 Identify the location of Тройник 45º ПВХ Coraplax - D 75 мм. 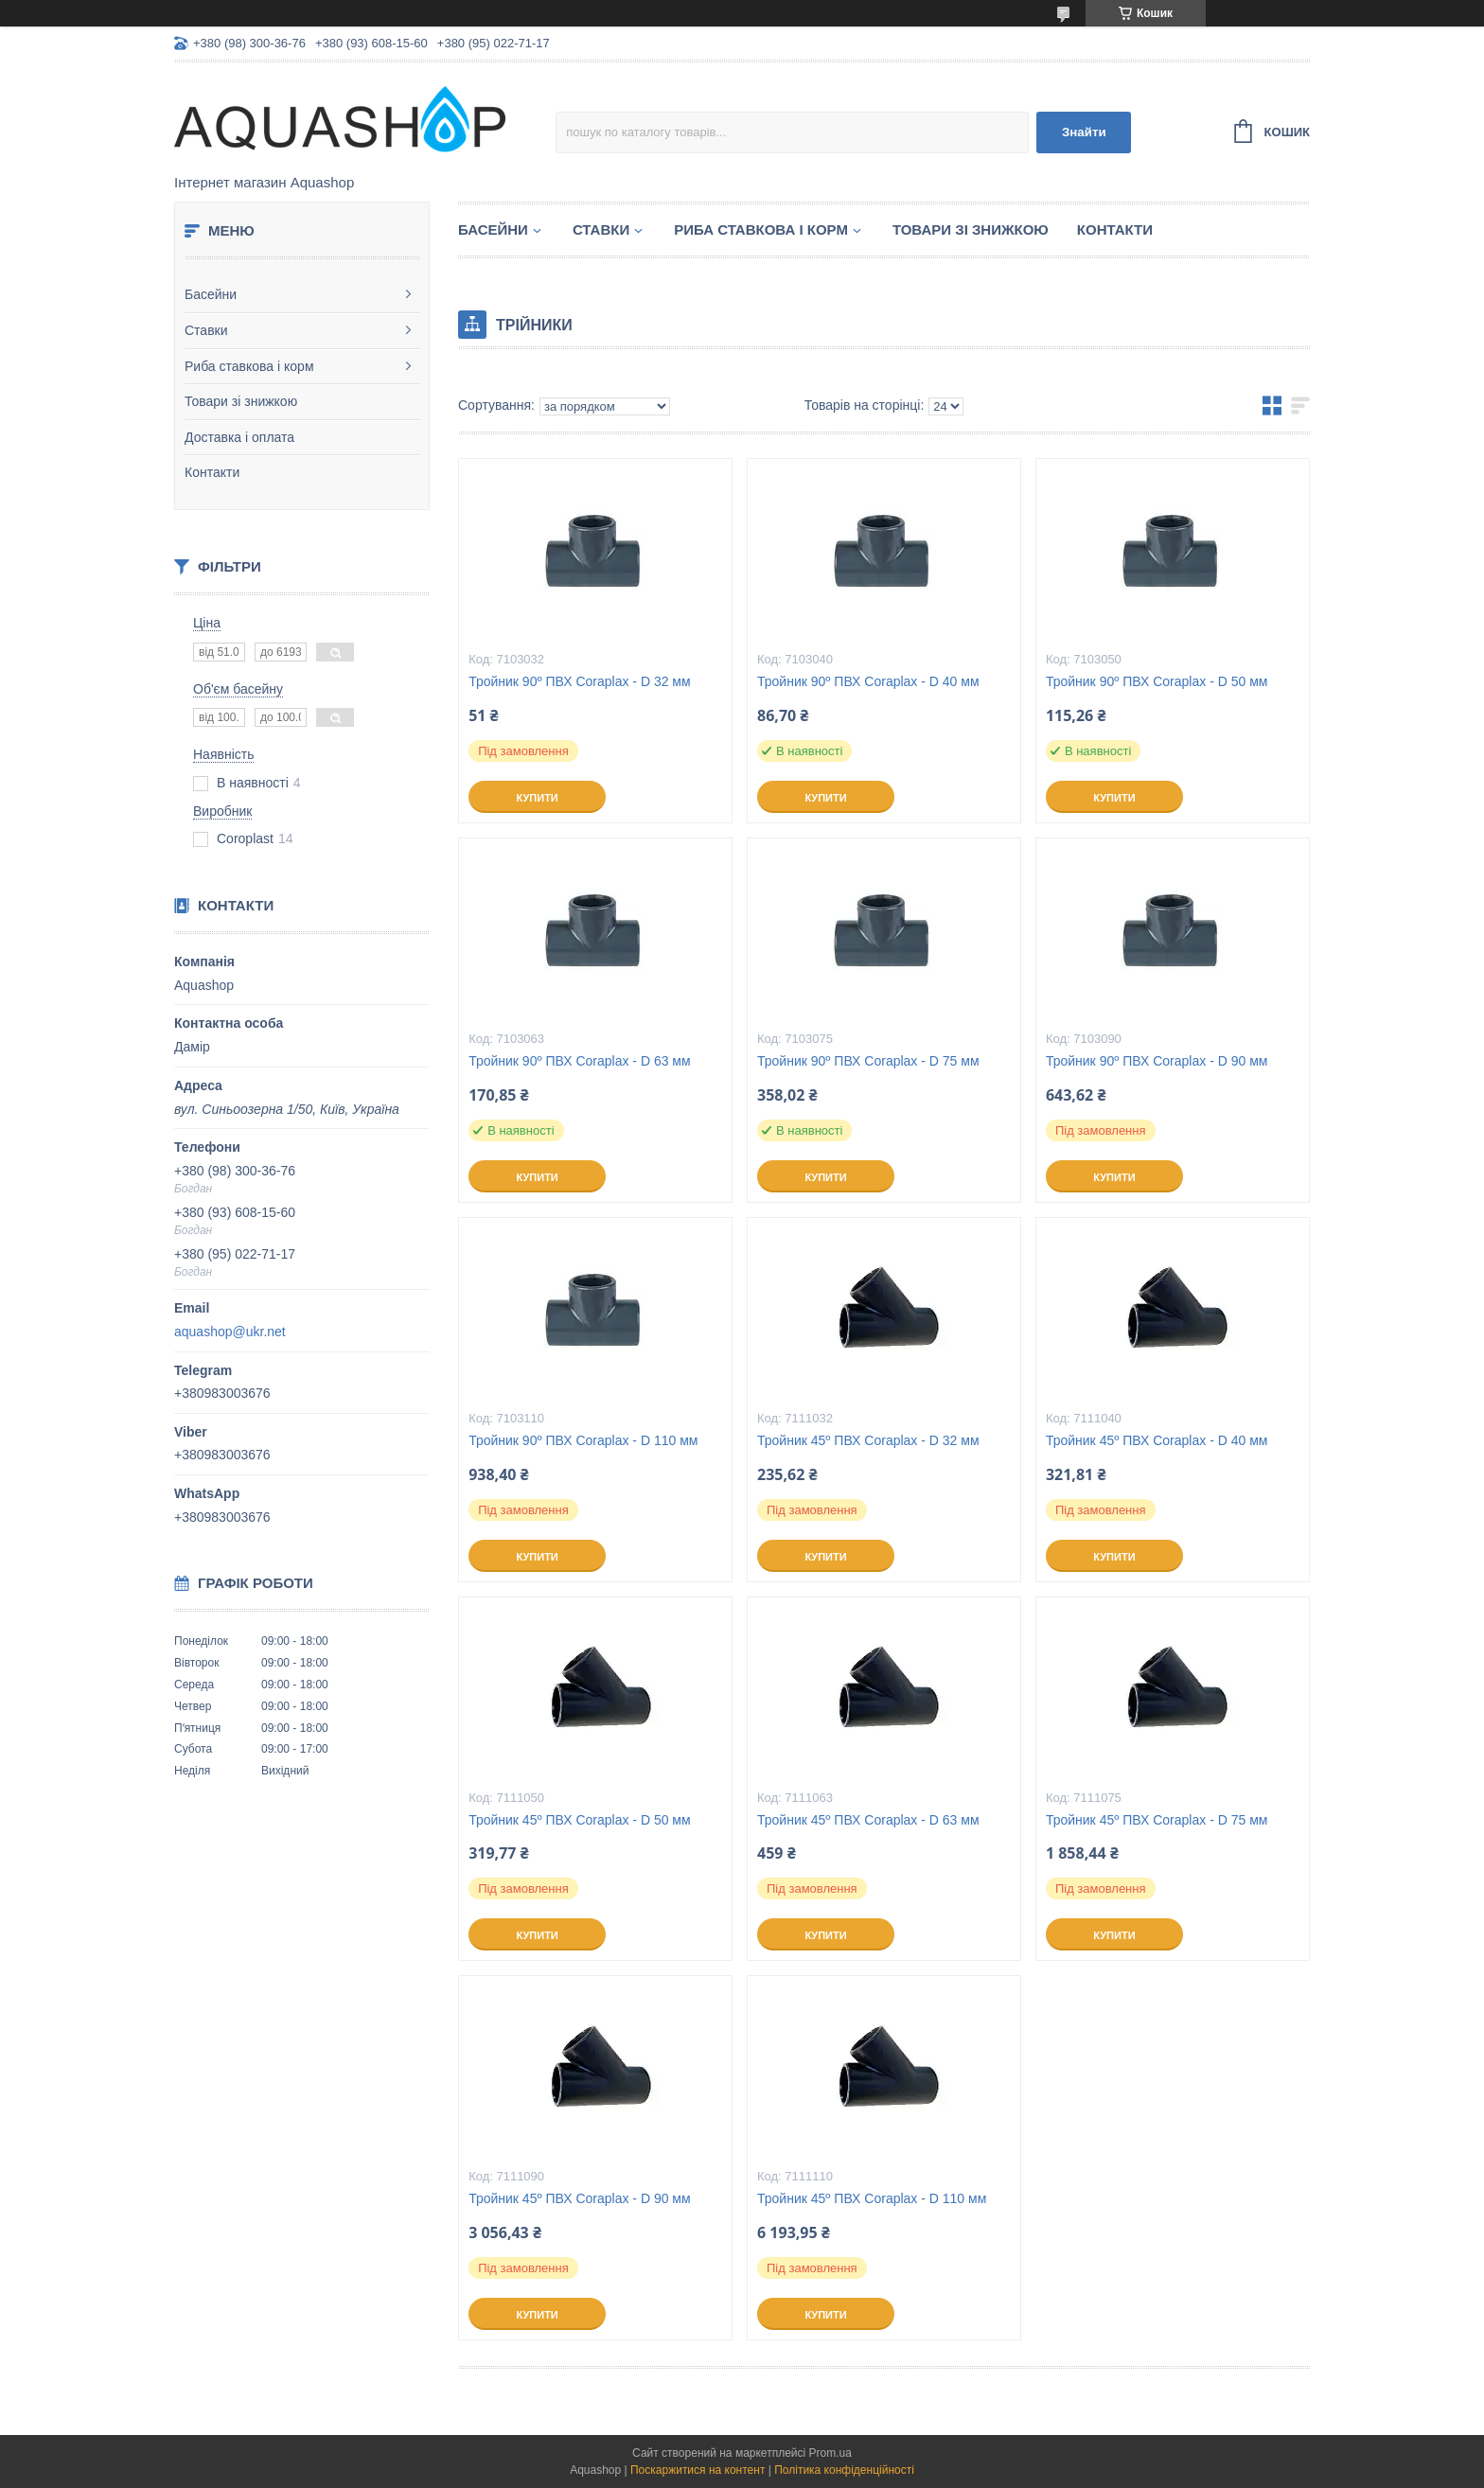
(1157, 1819).